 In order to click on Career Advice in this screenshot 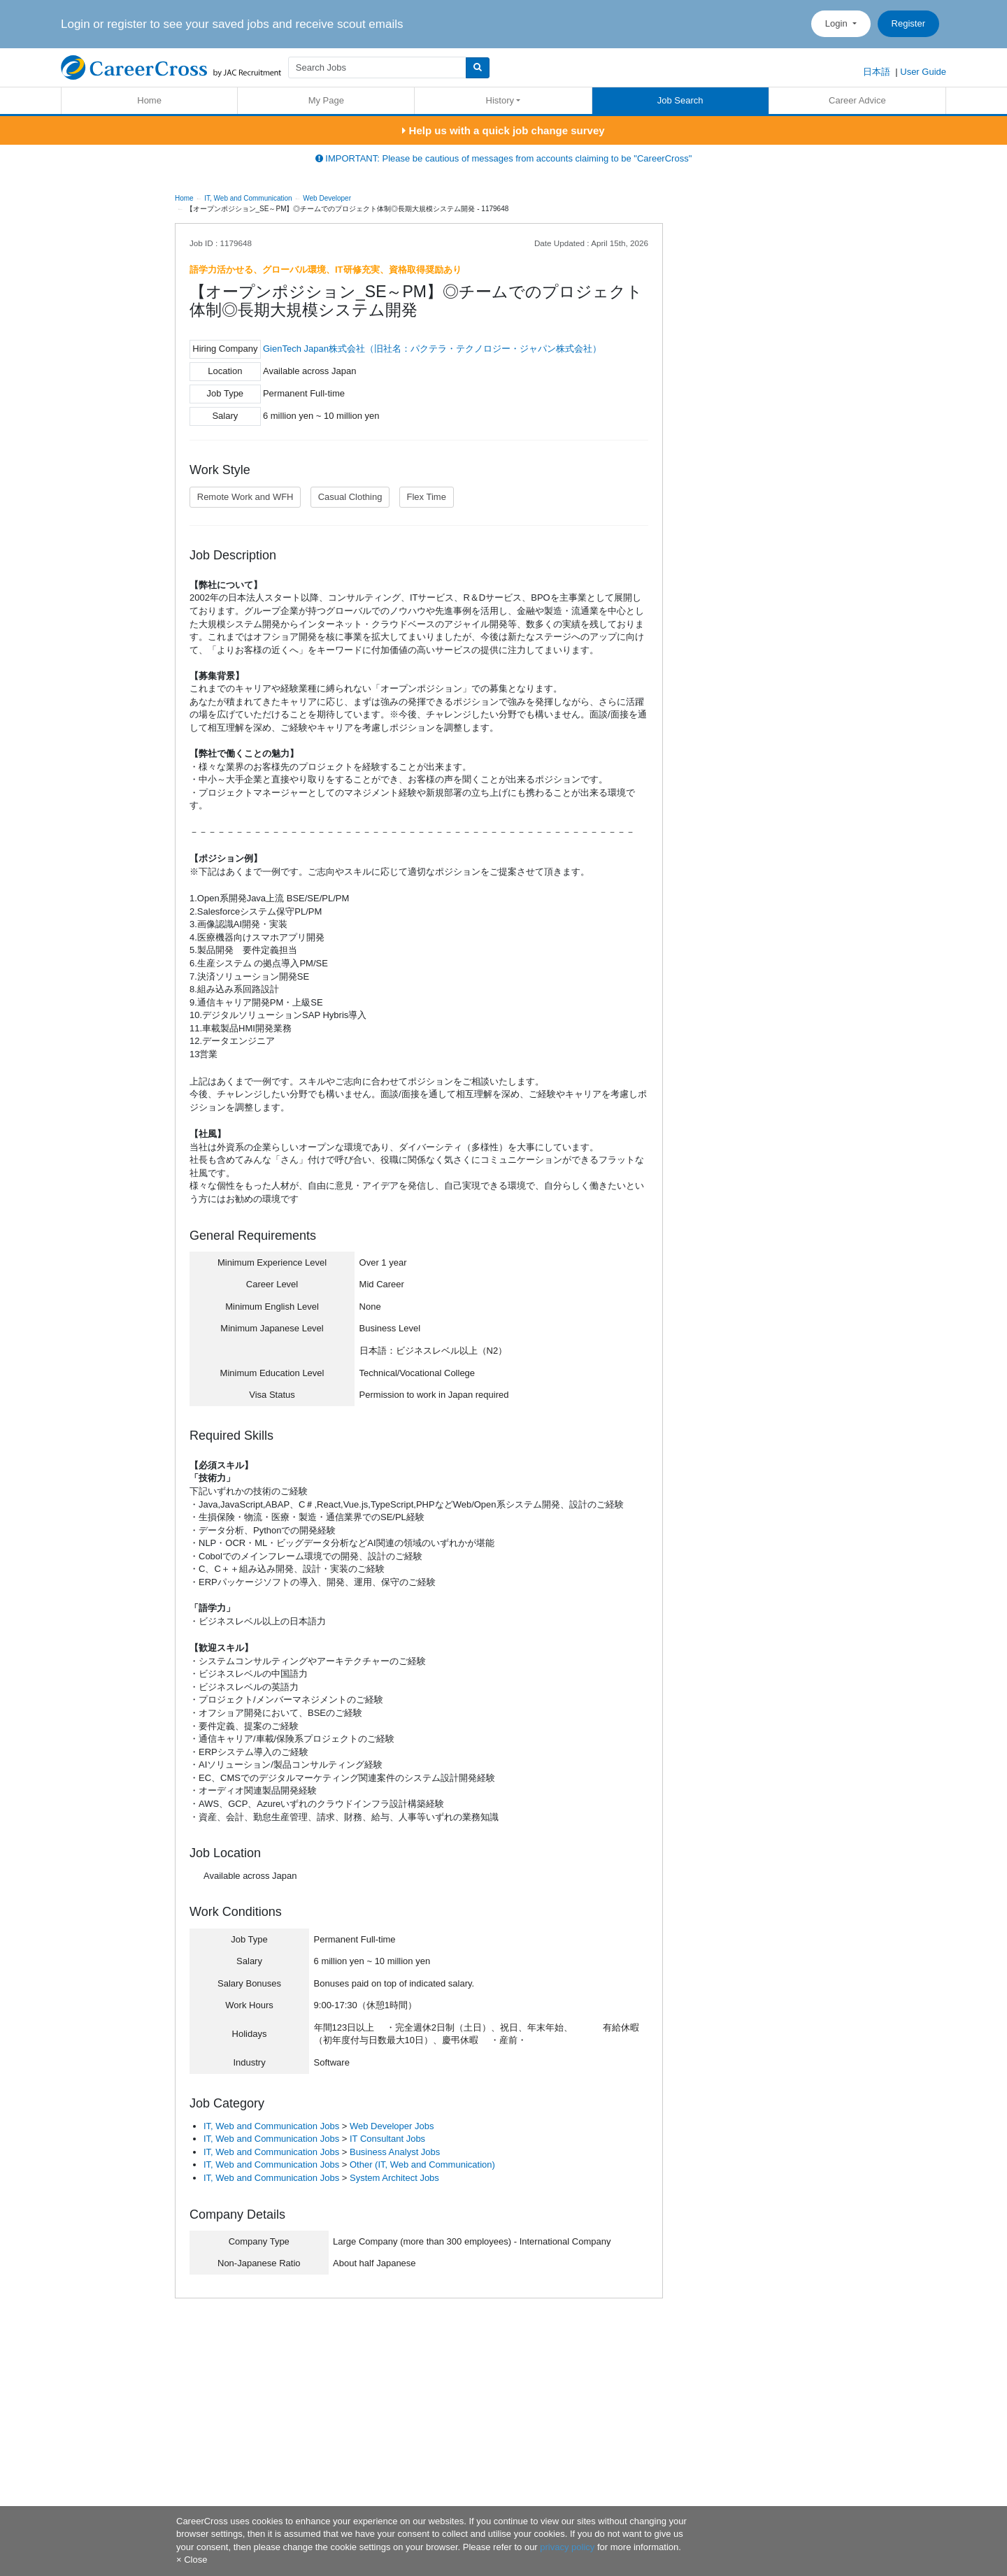, I will do `click(857, 100)`.